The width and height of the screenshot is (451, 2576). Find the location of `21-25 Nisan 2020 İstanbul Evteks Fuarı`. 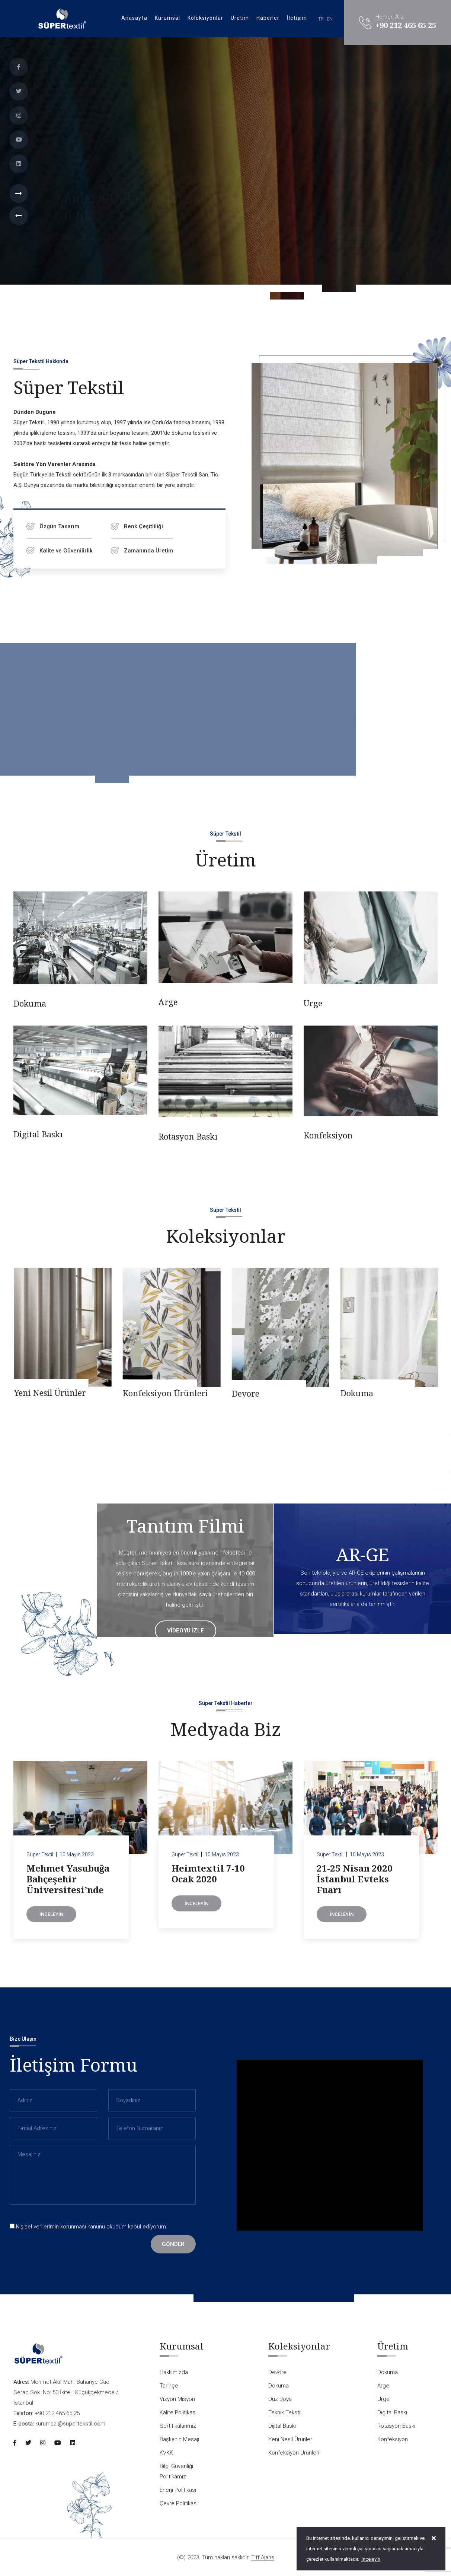

21-25 Nisan 2020 İstanbul Evteks Fuarı is located at coordinates (355, 1884).